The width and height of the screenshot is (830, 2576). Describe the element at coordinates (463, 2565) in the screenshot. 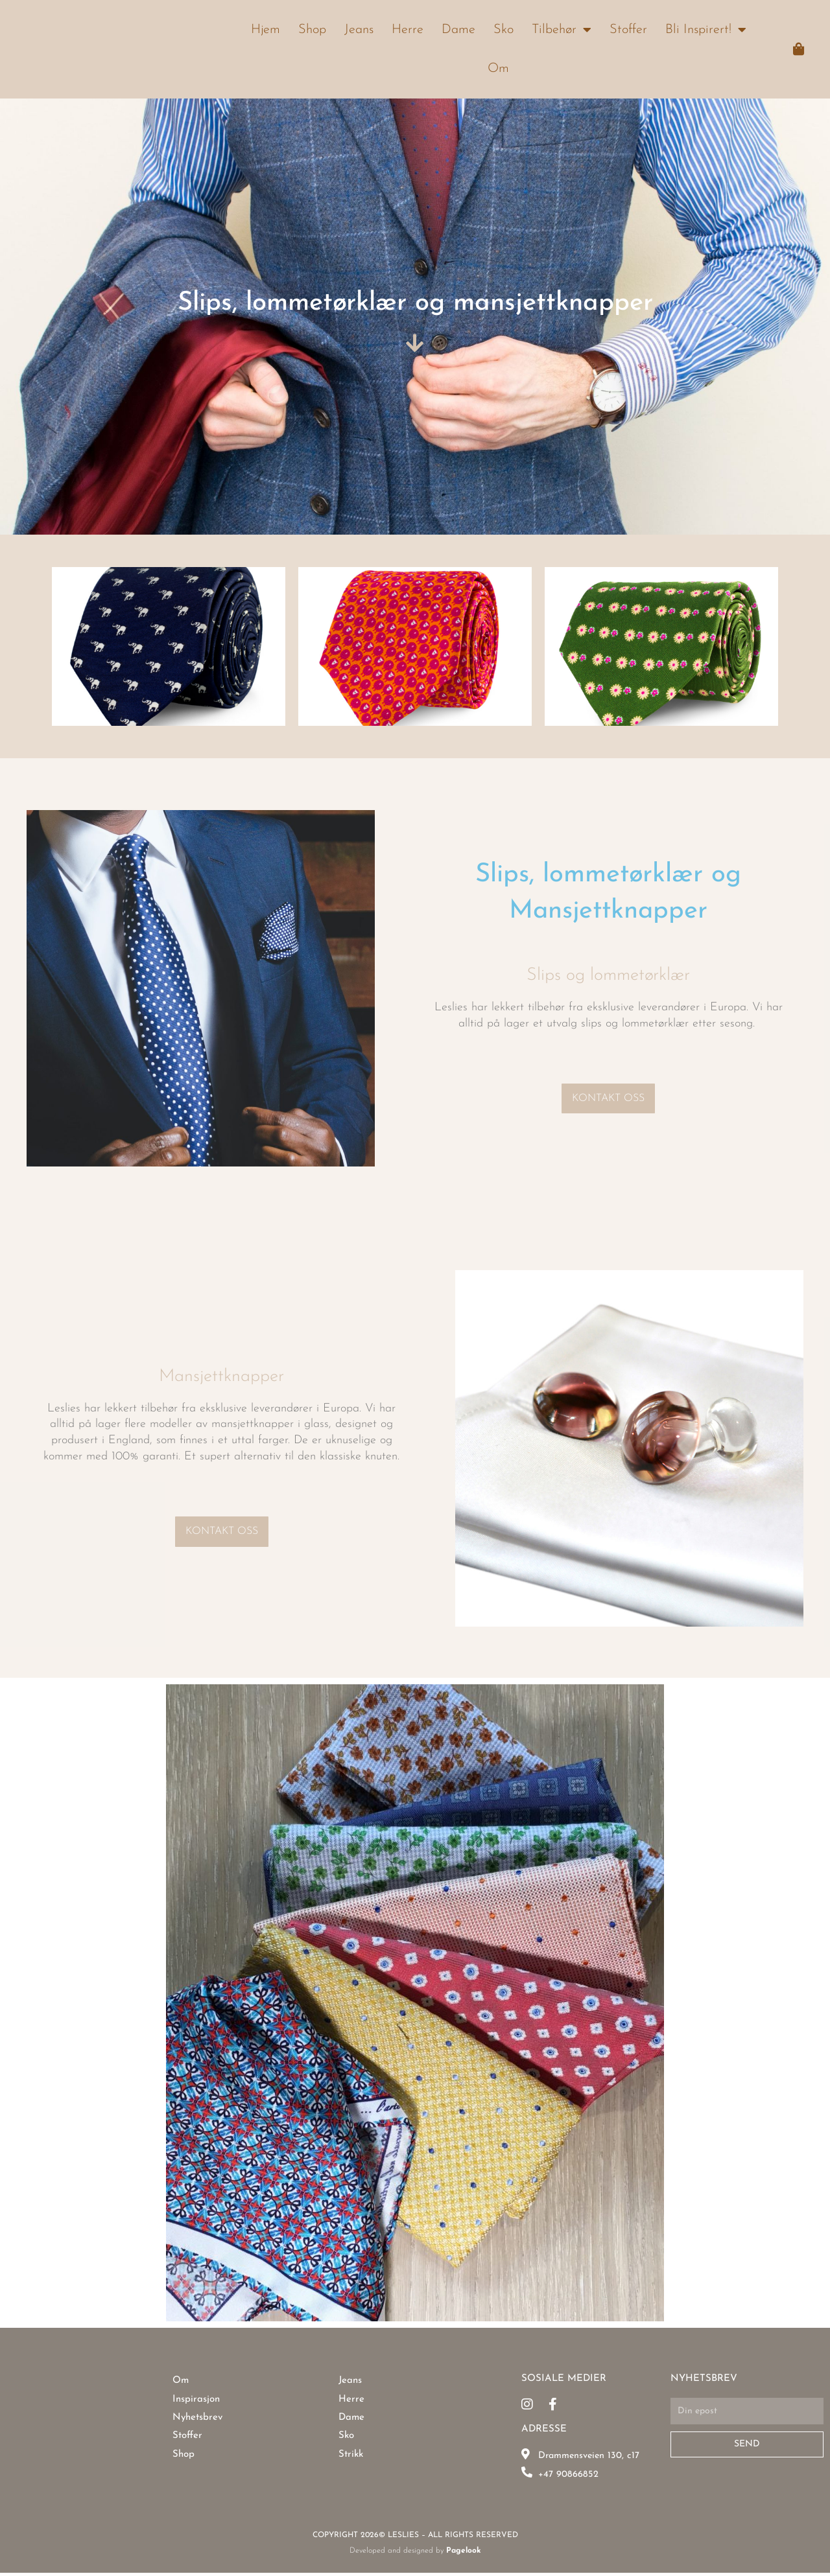

I see `Pagelook` at that location.